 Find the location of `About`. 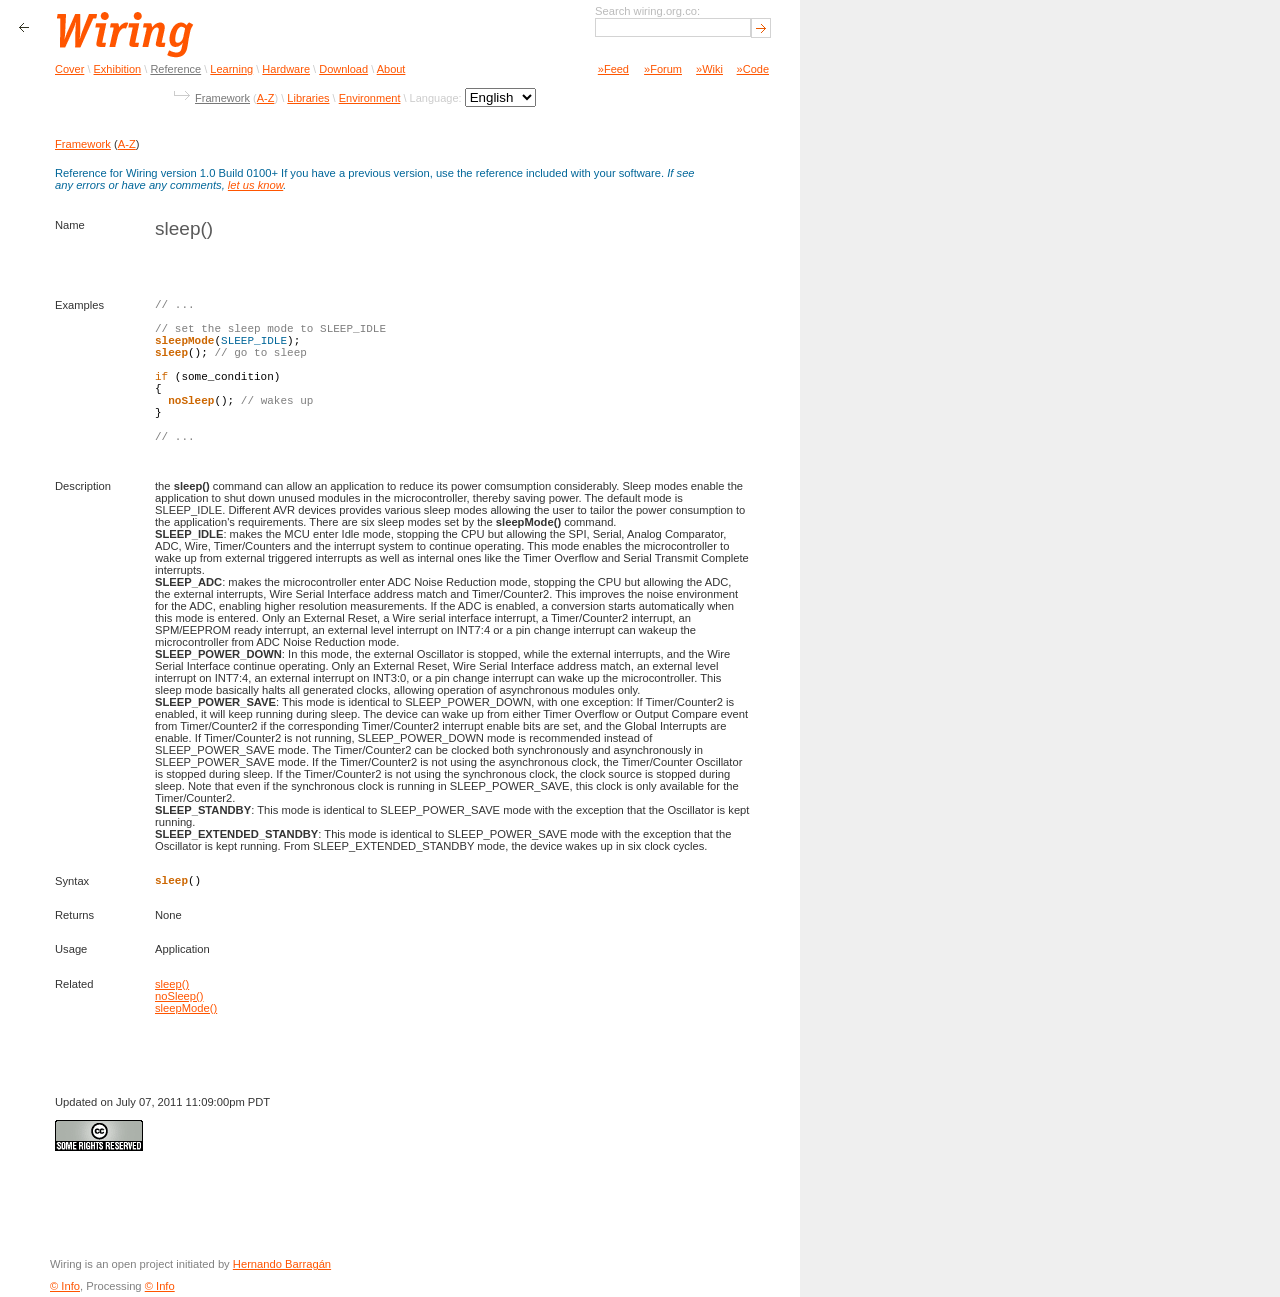

About is located at coordinates (391, 69).